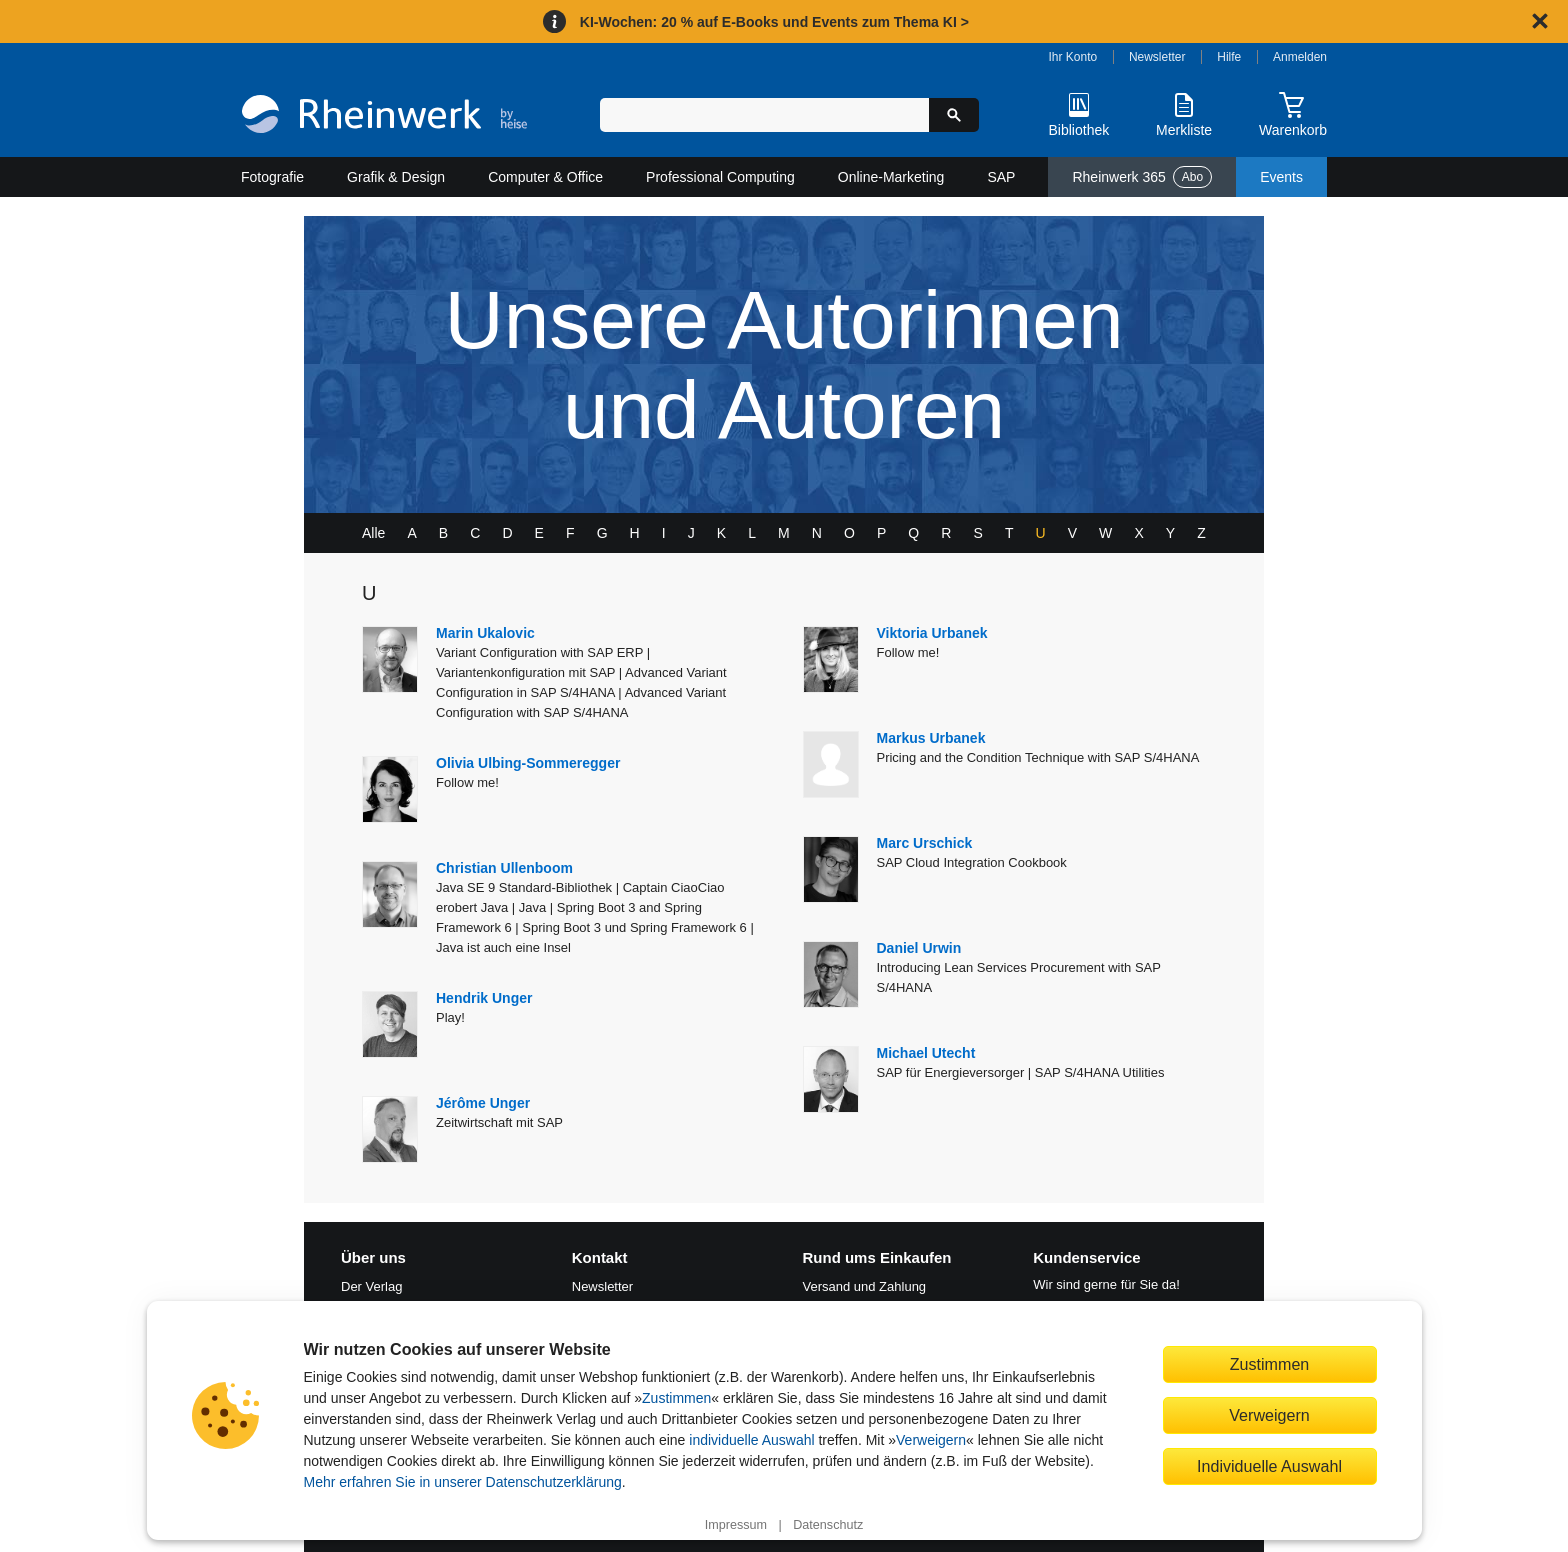 This screenshot has width=1568, height=1552. Describe the element at coordinates (931, 738) in the screenshot. I see `Markus Urbanek` at that location.